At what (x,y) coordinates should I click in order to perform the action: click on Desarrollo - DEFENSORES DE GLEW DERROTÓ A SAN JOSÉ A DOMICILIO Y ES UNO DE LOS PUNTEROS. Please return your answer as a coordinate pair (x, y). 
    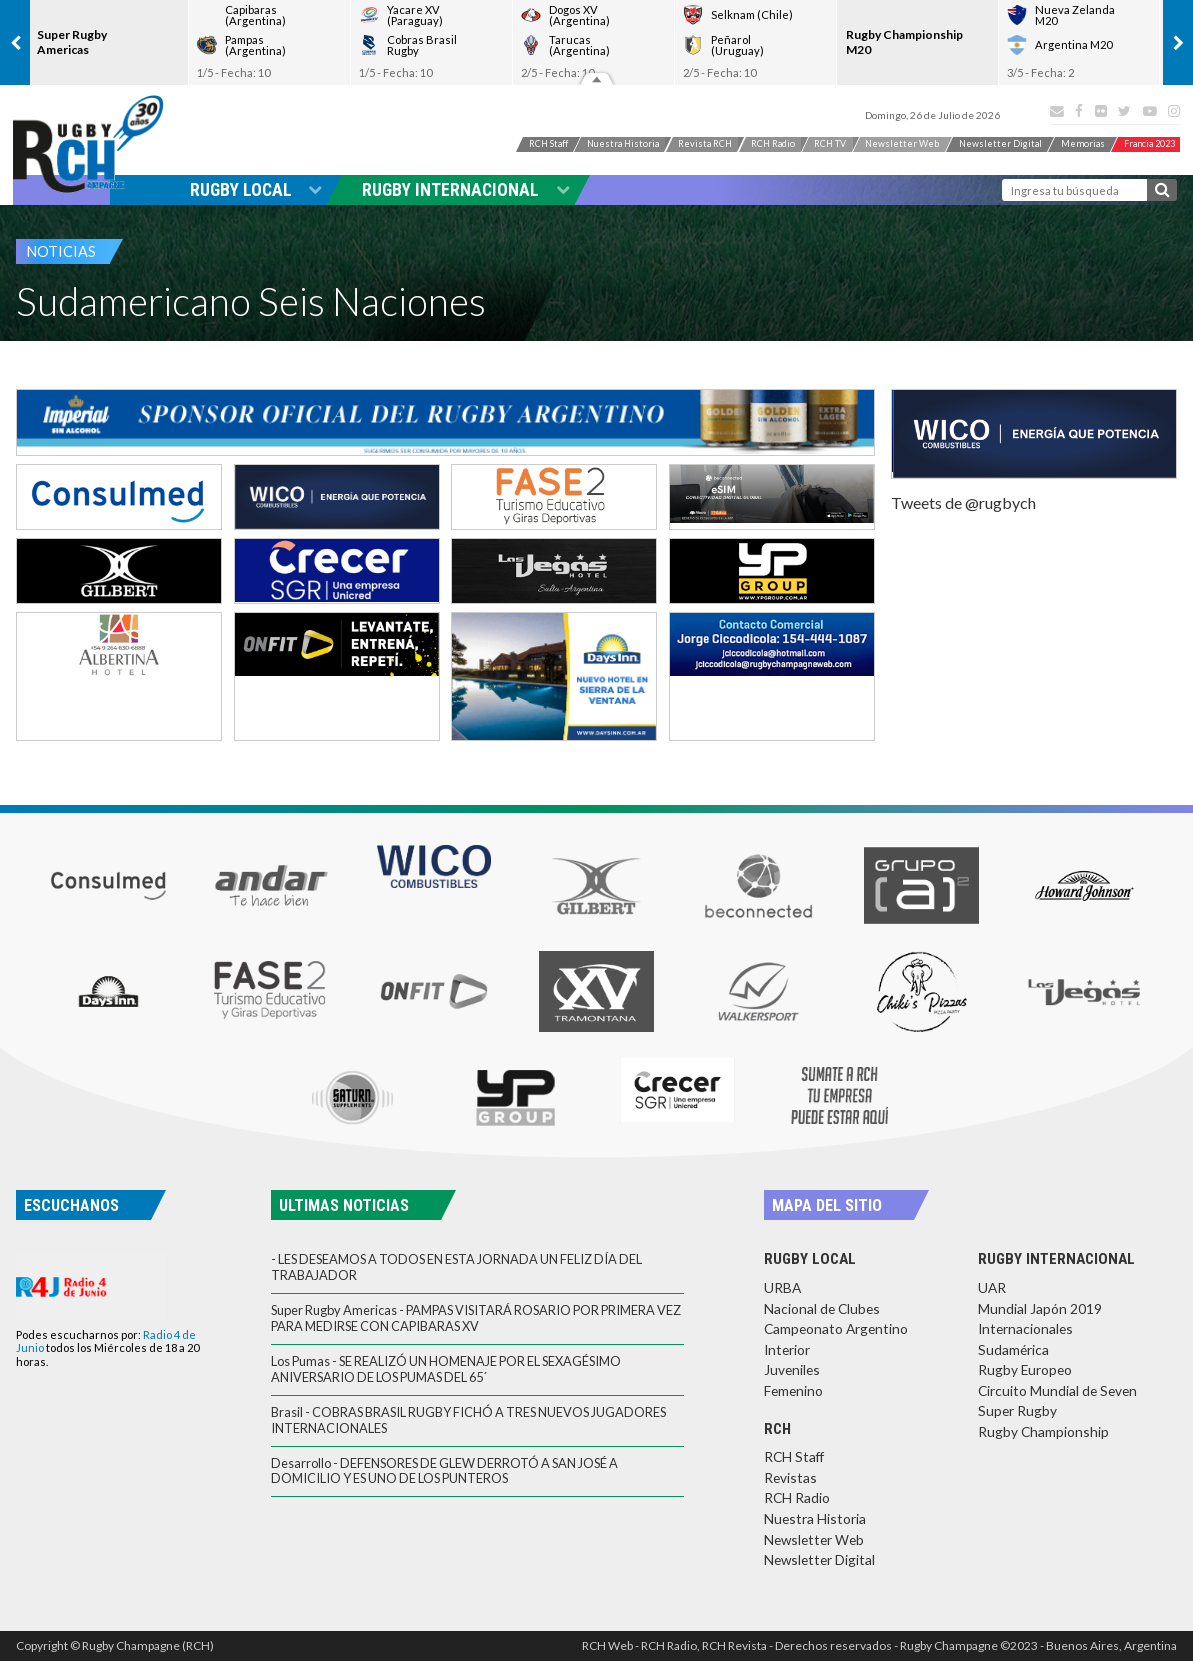
    Looking at the image, I should click on (444, 1470).